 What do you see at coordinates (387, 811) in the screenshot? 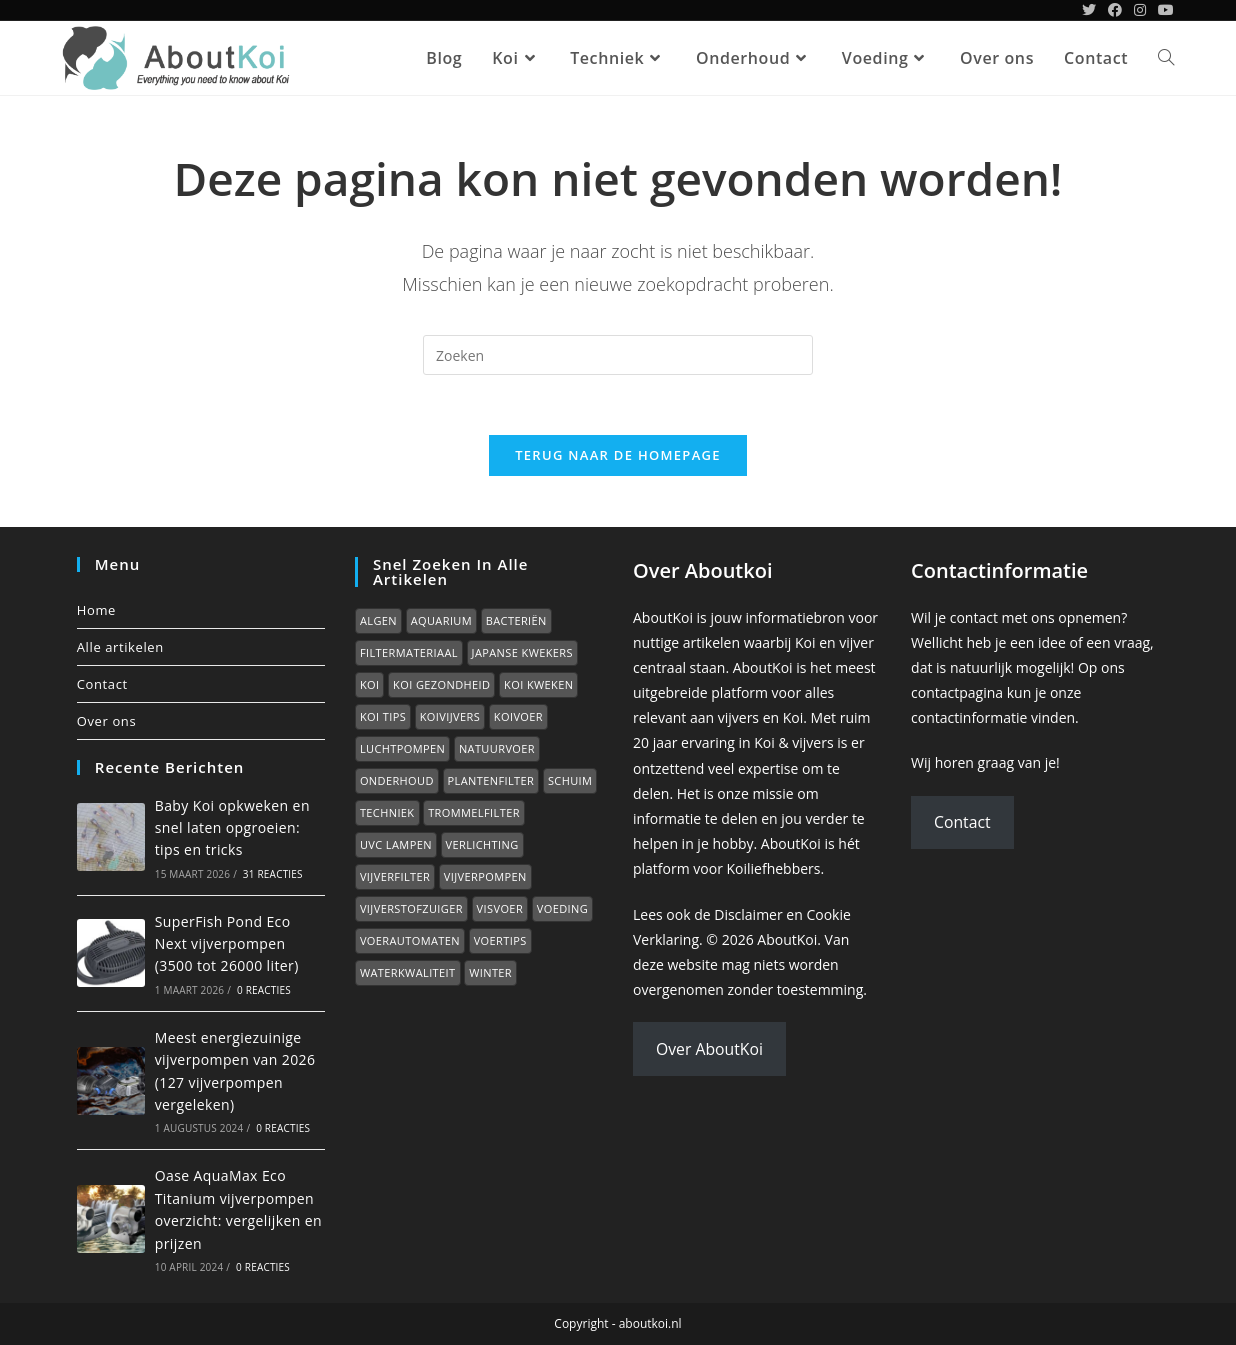
I see `Techniek [Techniek (0 items)]` at bounding box center [387, 811].